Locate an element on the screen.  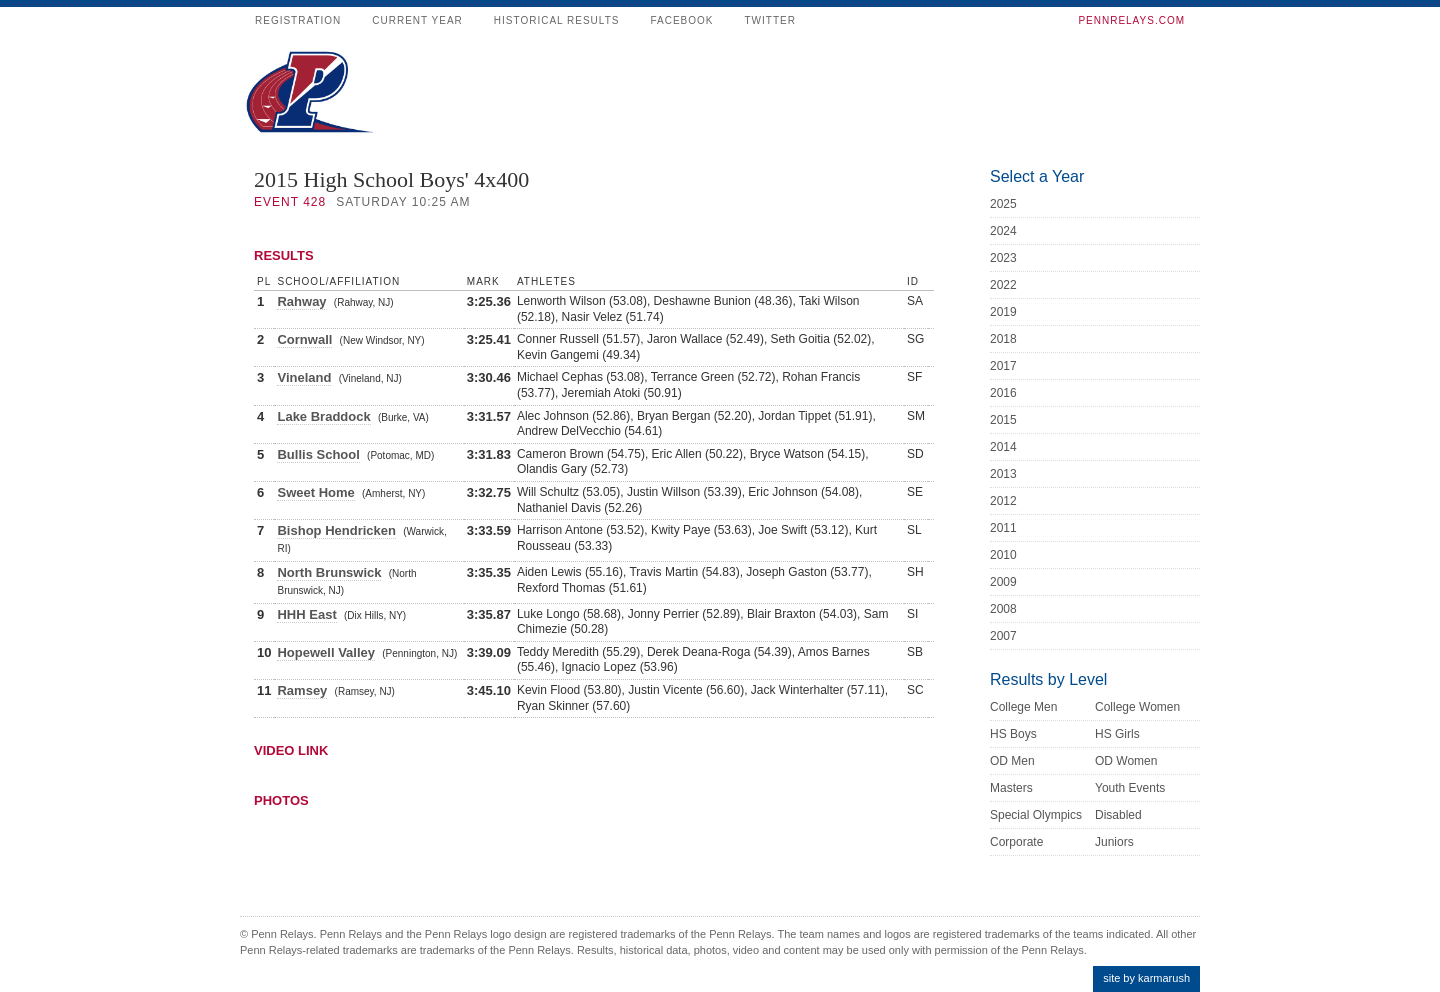
2011 is located at coordinates (1003, 528).